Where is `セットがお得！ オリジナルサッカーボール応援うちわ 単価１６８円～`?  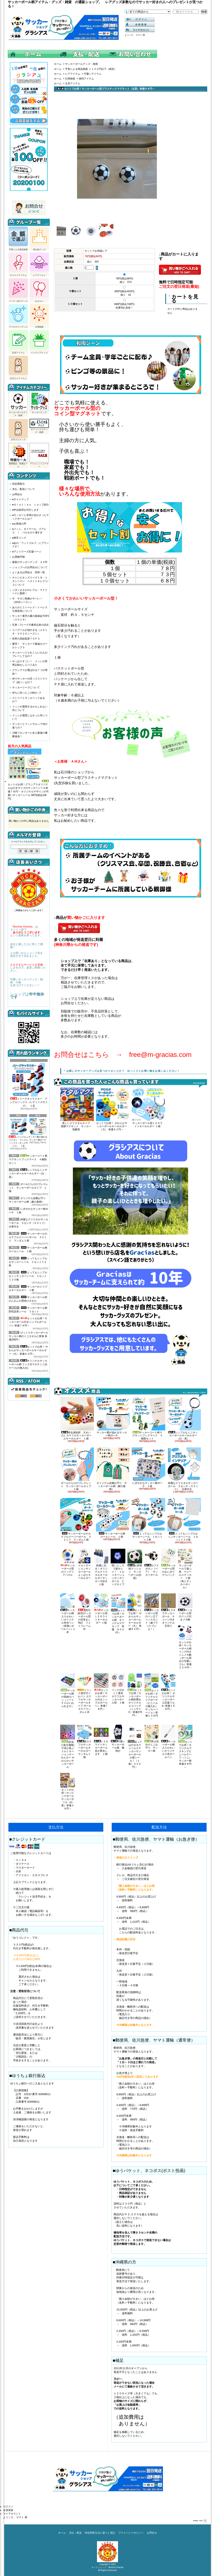
セットがお得！ オリジナルサッカーボール応援うちわ 単価１６８円～ is located at coordinates (168, 1691).